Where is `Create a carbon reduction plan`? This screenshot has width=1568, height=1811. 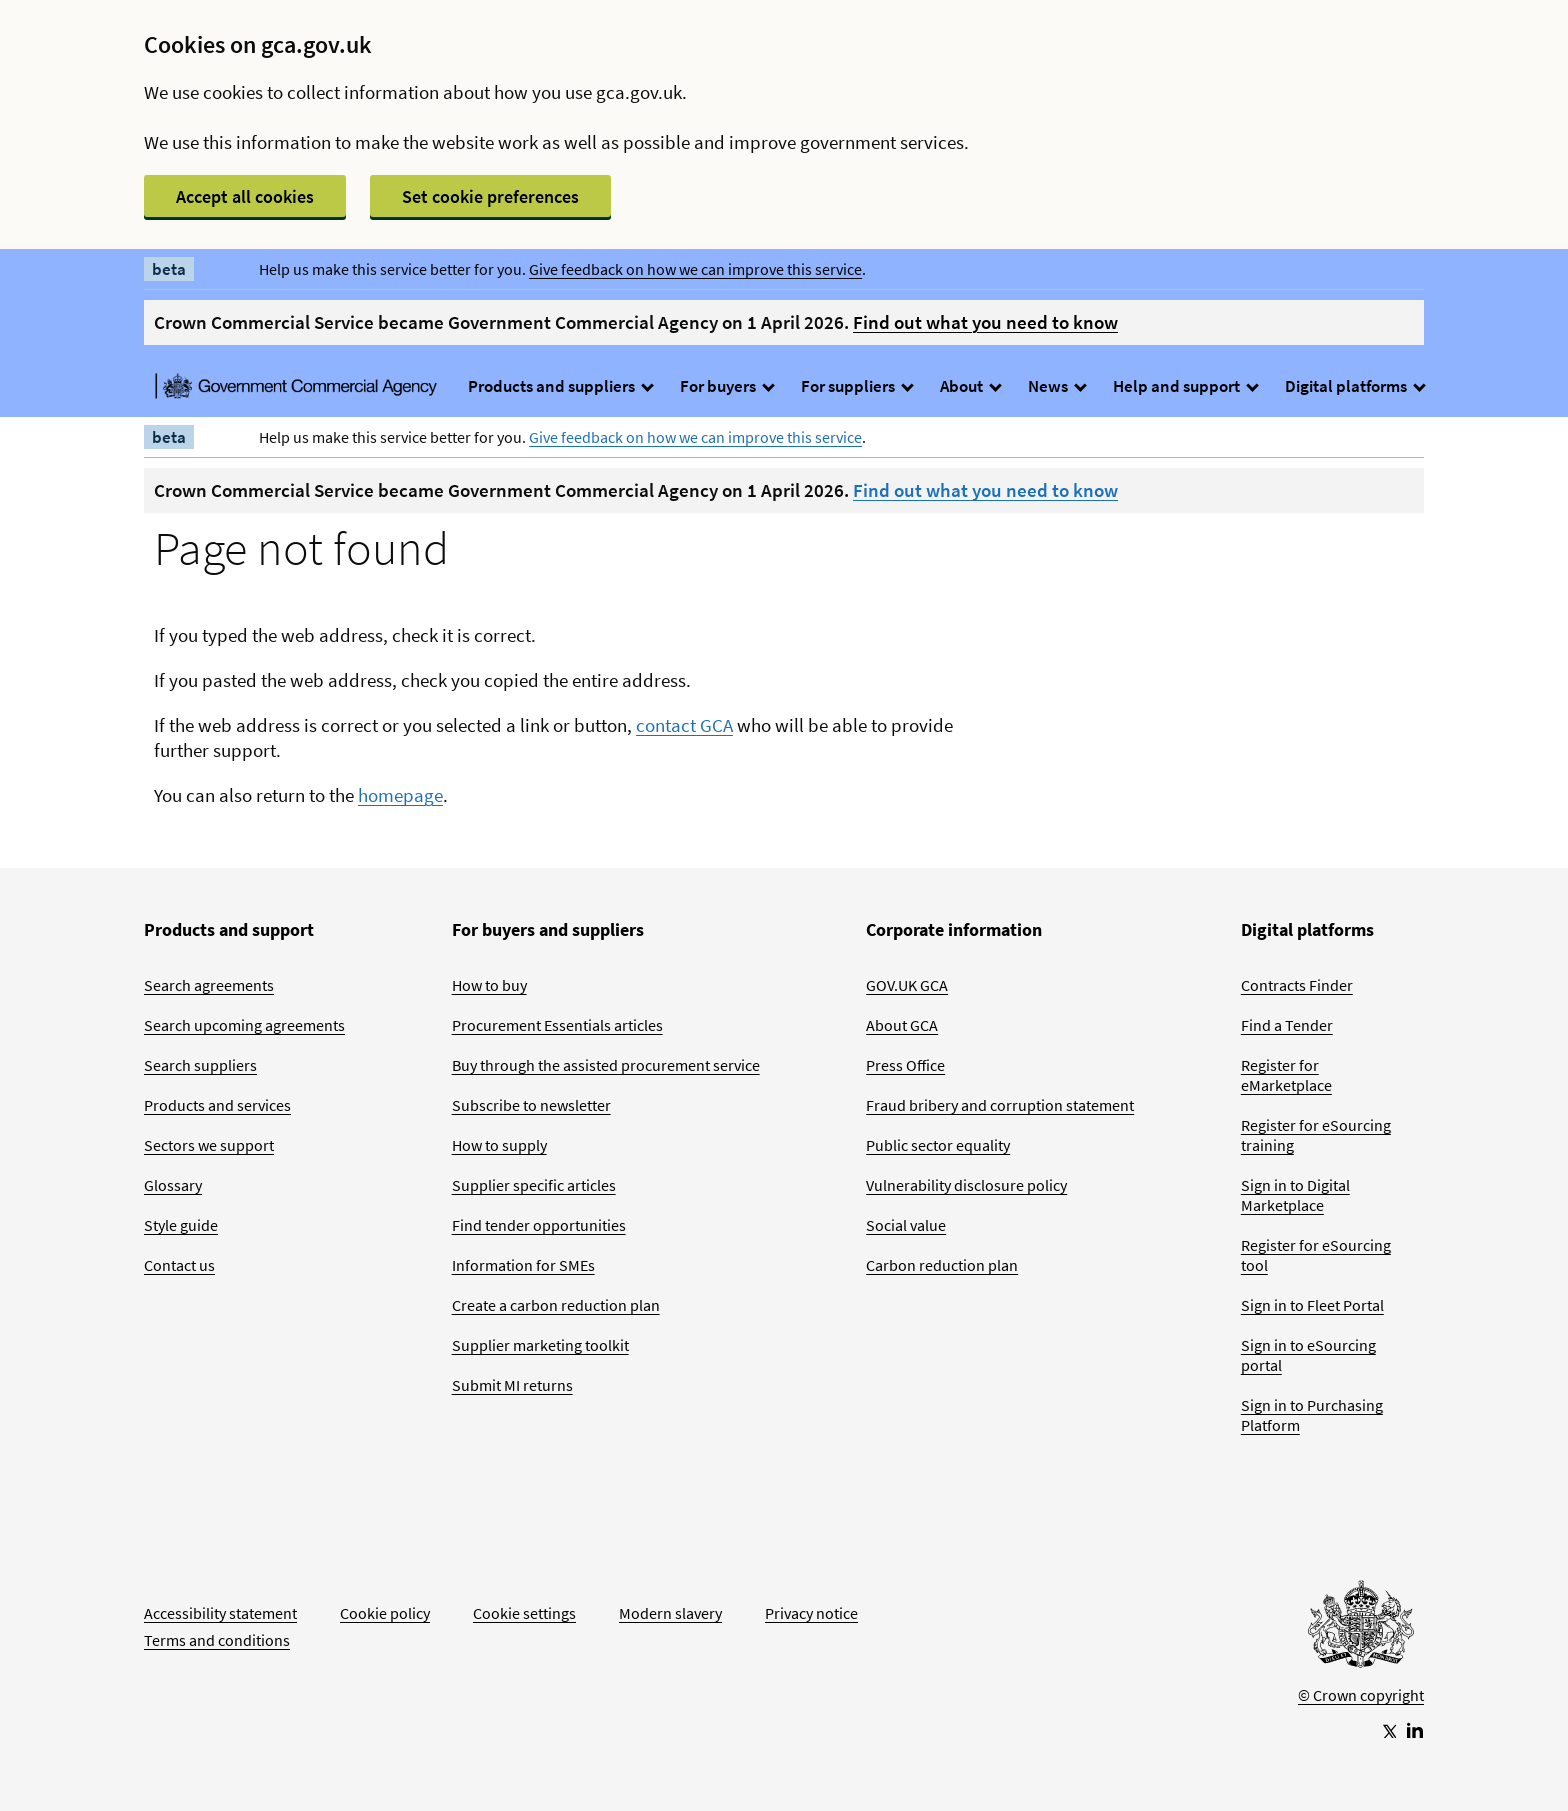 Create a carbon reduction plan is located at coordinates (556, 1305).